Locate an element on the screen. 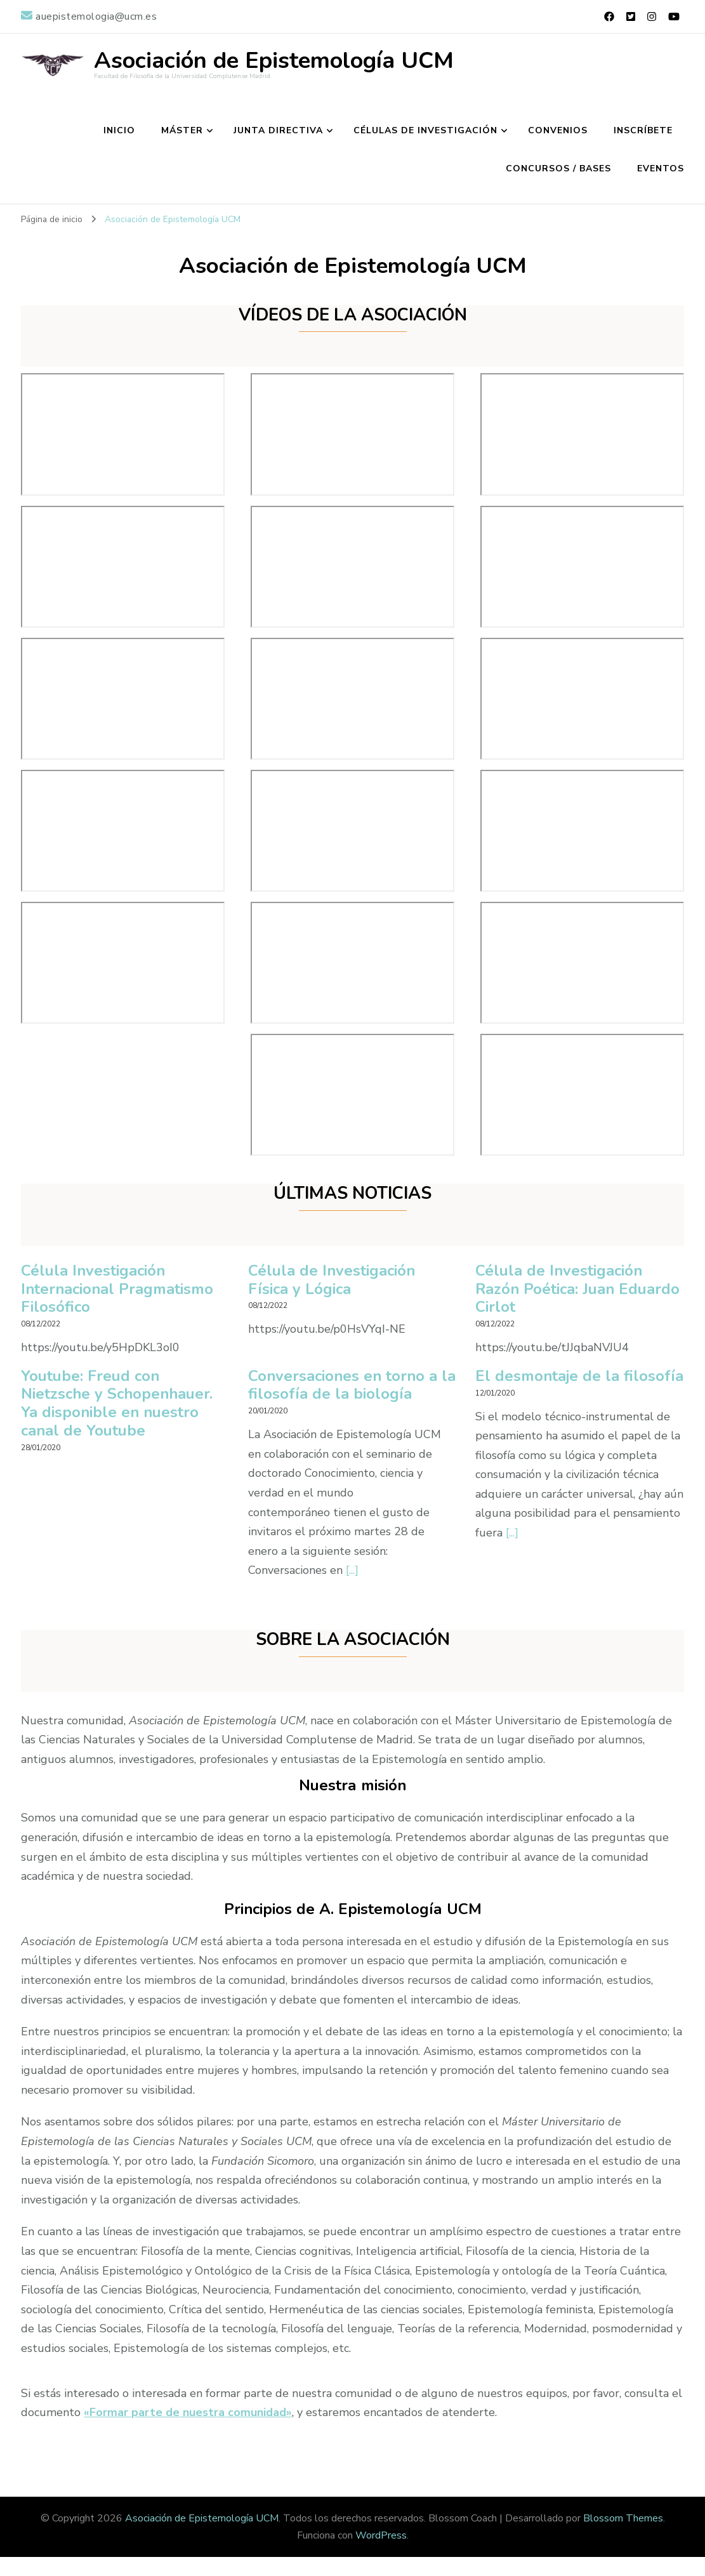 The image size is (705, 2576). Conversaciones en torno a la filosofía de la biología is located at coordinates (343, 1385).